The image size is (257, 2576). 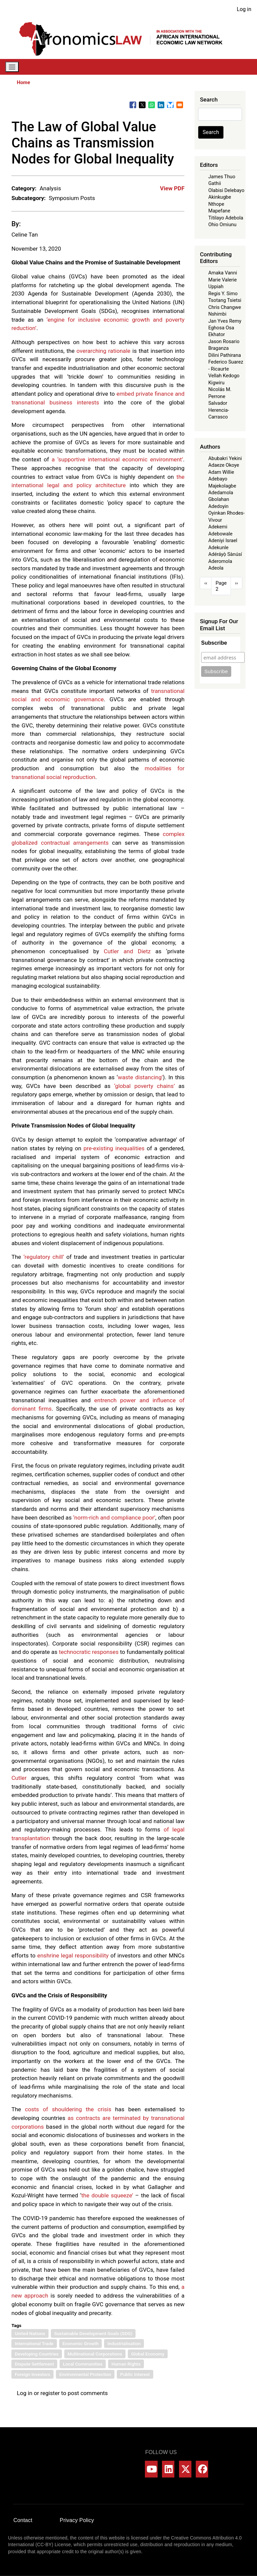 I want to click on a ‘supportive international economic environment’, so click(x=117, y=459).